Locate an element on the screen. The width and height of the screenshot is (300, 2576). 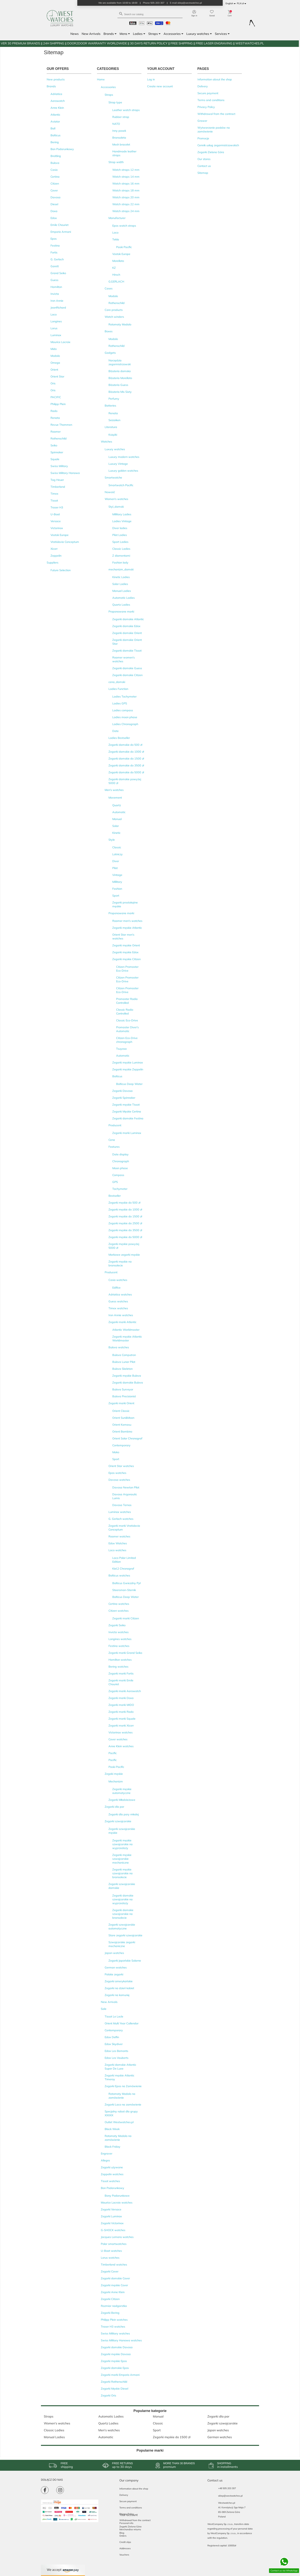
Zegarki Młodzieżowe is located at coordinates (121, 1800).